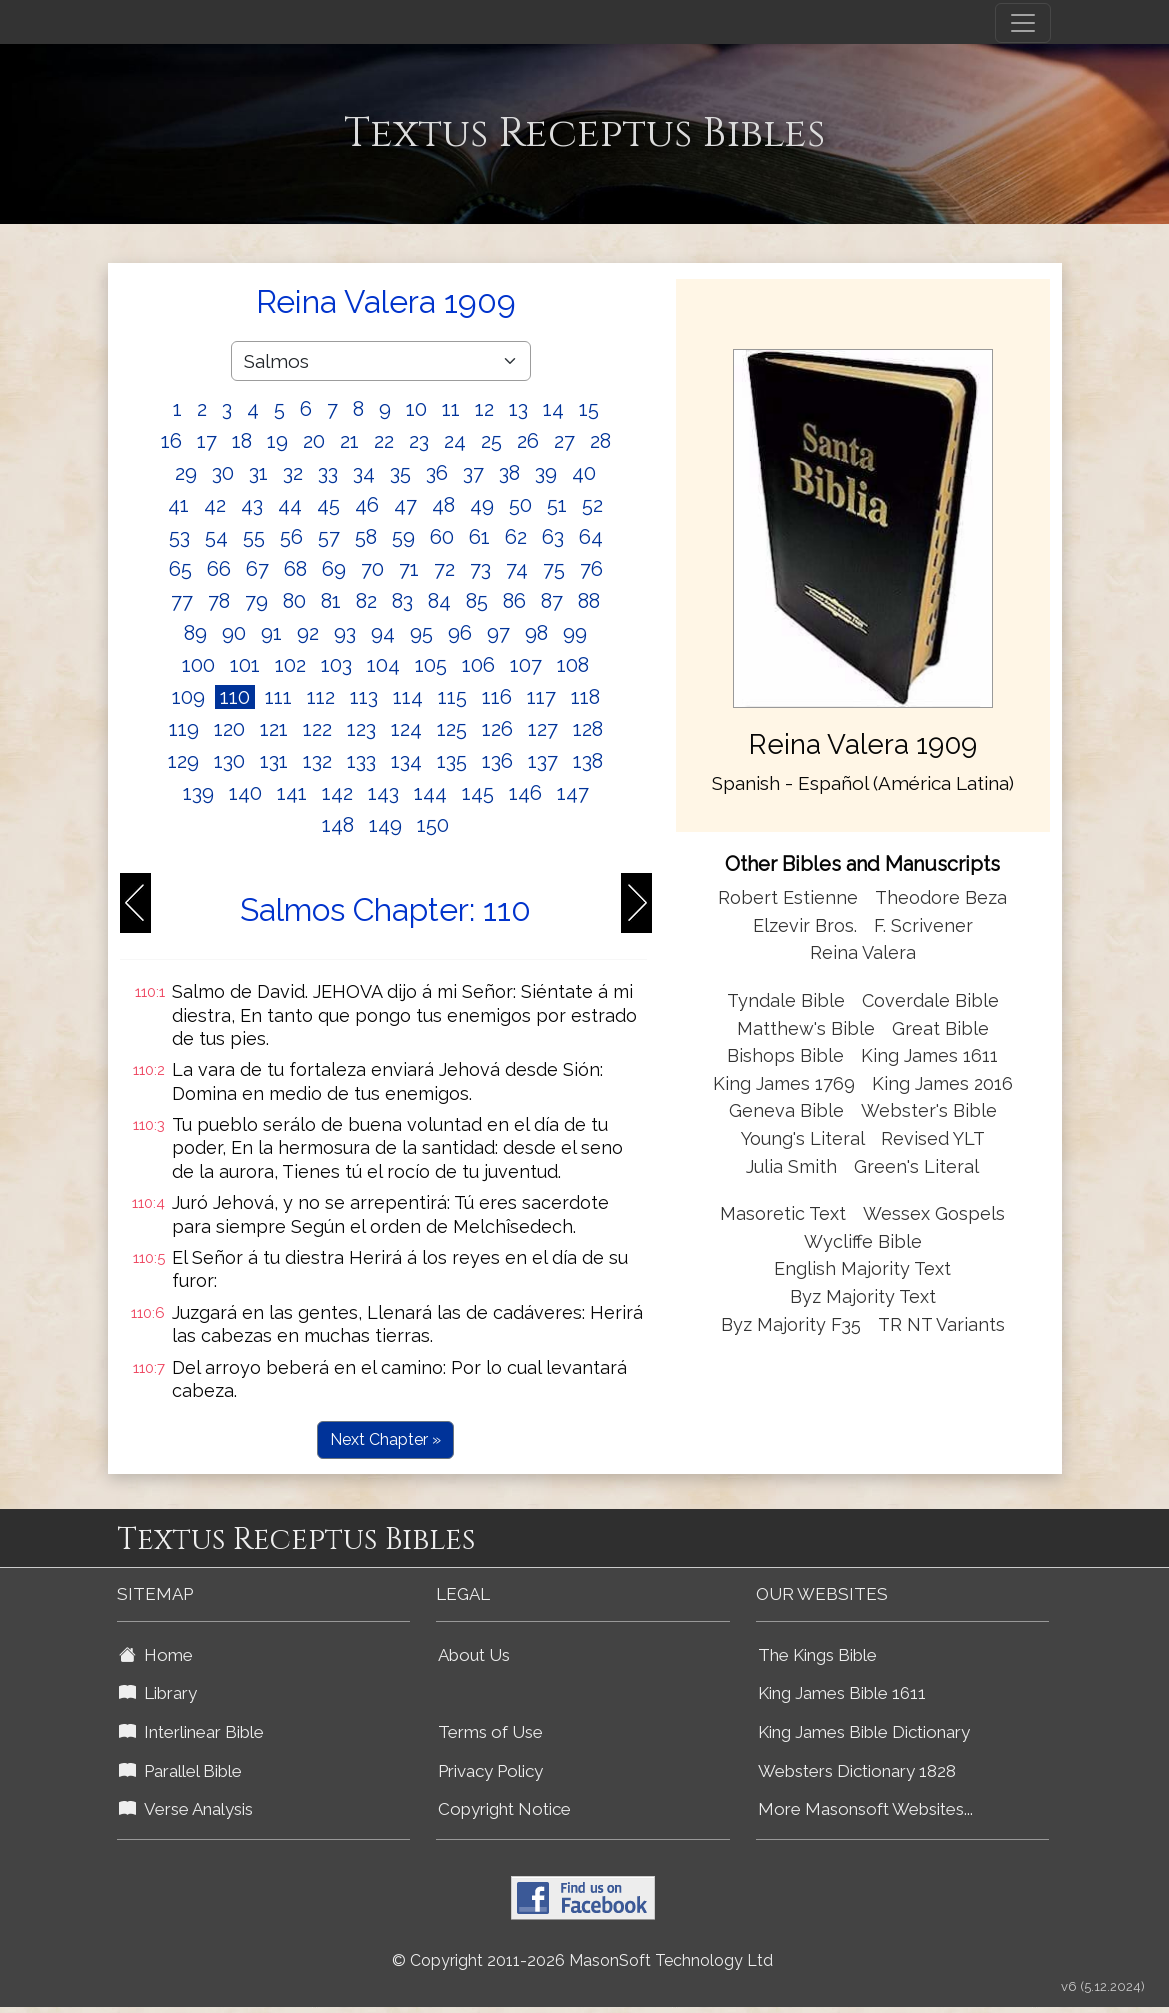 The height and width of the screenshot is (2013, 1169). Describe the element at coordinates (191, 1732) in the screenshot. I see `Interlinear Bible` at that location.